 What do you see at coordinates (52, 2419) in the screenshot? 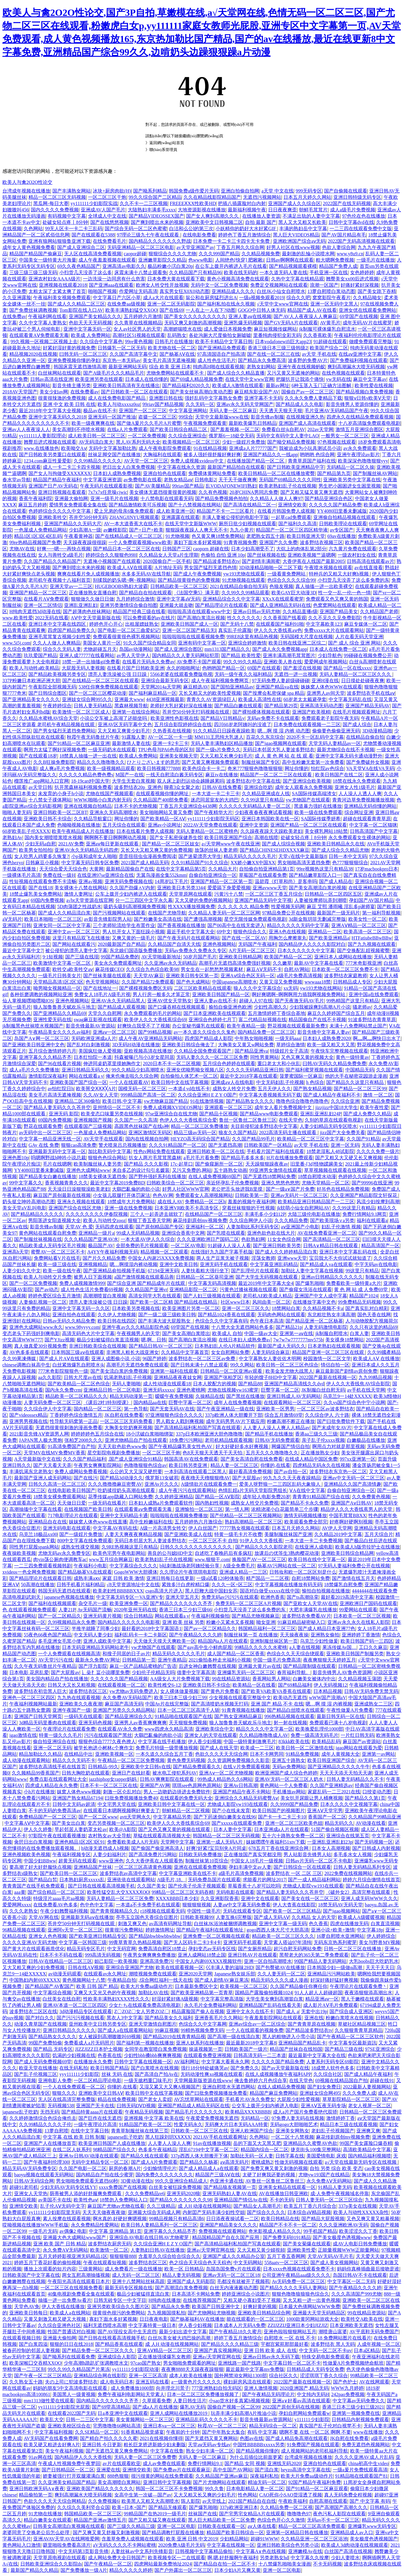
I see `欧美乱大交` at bounding box center [52, 2419].